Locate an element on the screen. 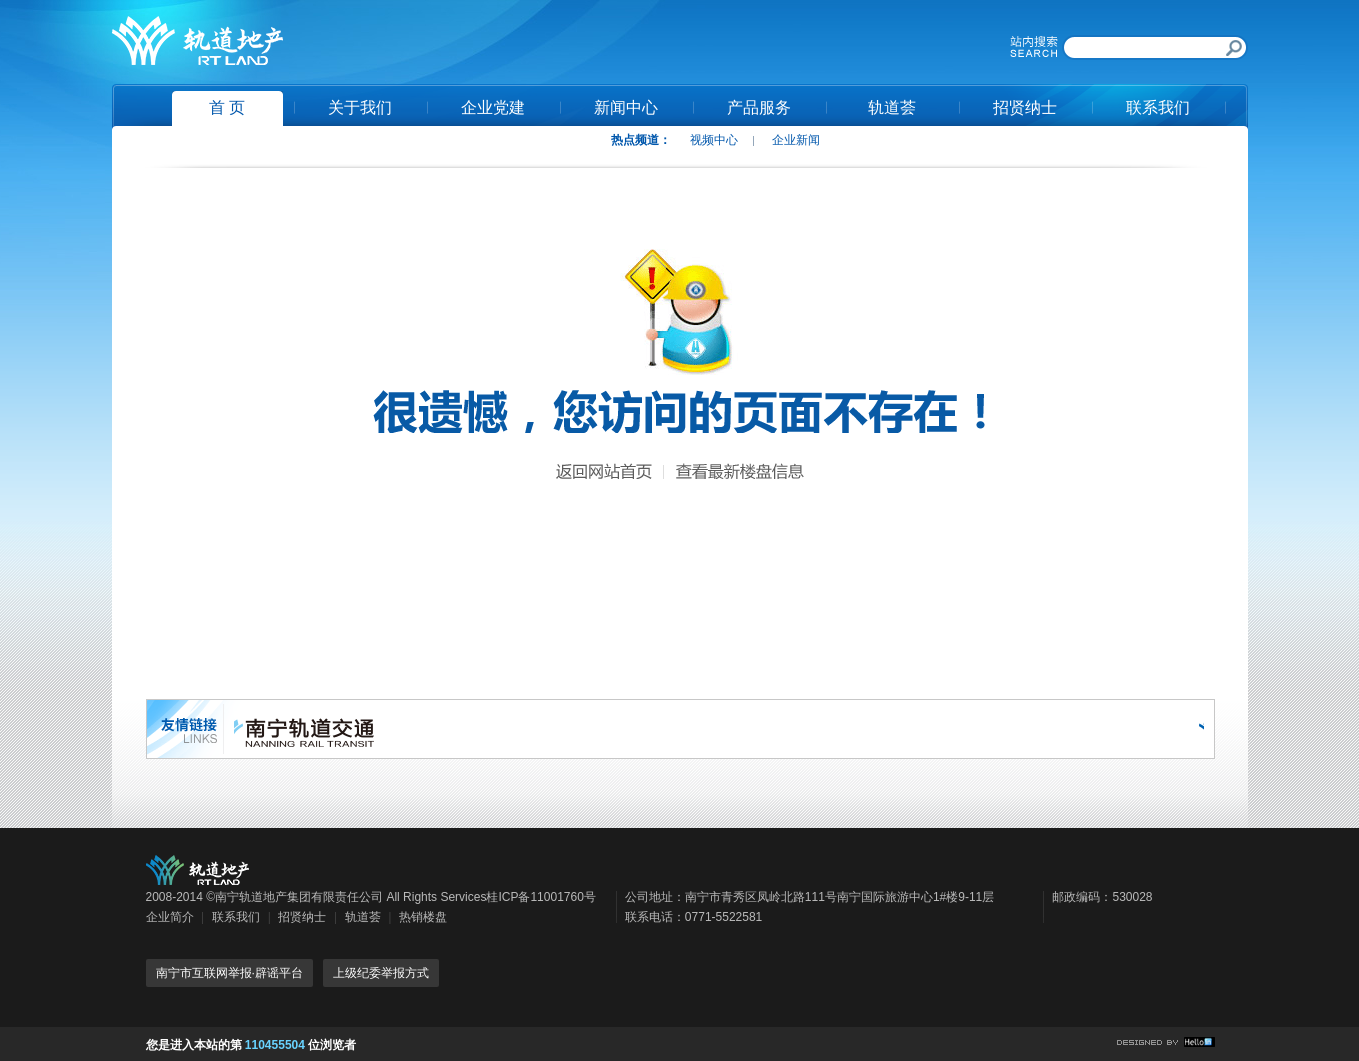 Image resolution: width=1359 pixels, height=1061 pixels. 南宁市互联网举报·辟谣平台 is located at coordinates (229, 973).